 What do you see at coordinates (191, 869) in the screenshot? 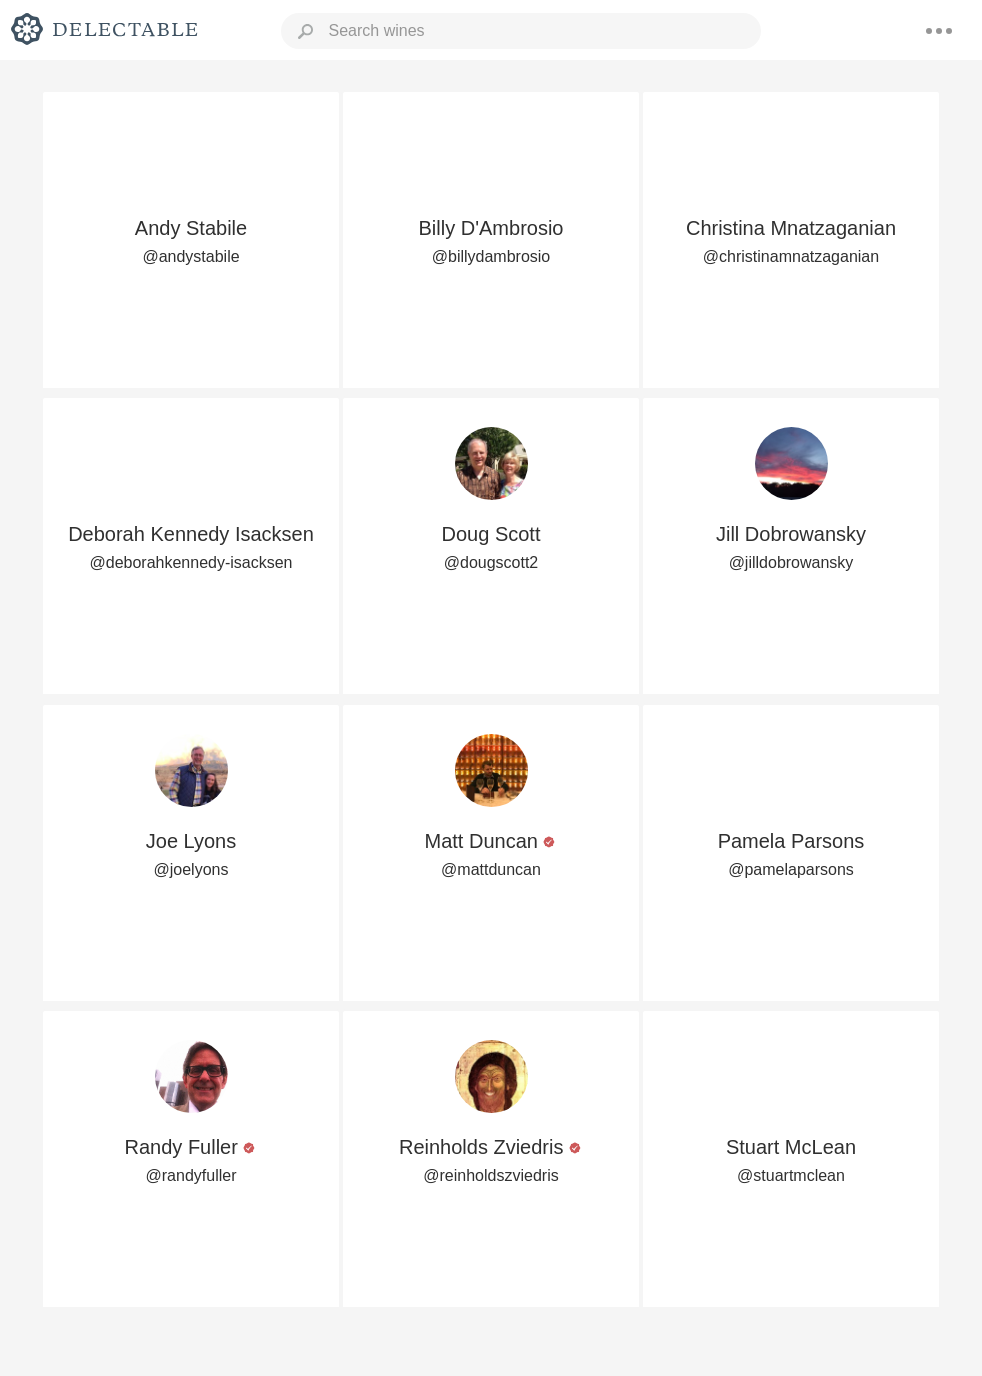
I see `@joelyons` at bounding box center [191, 869].